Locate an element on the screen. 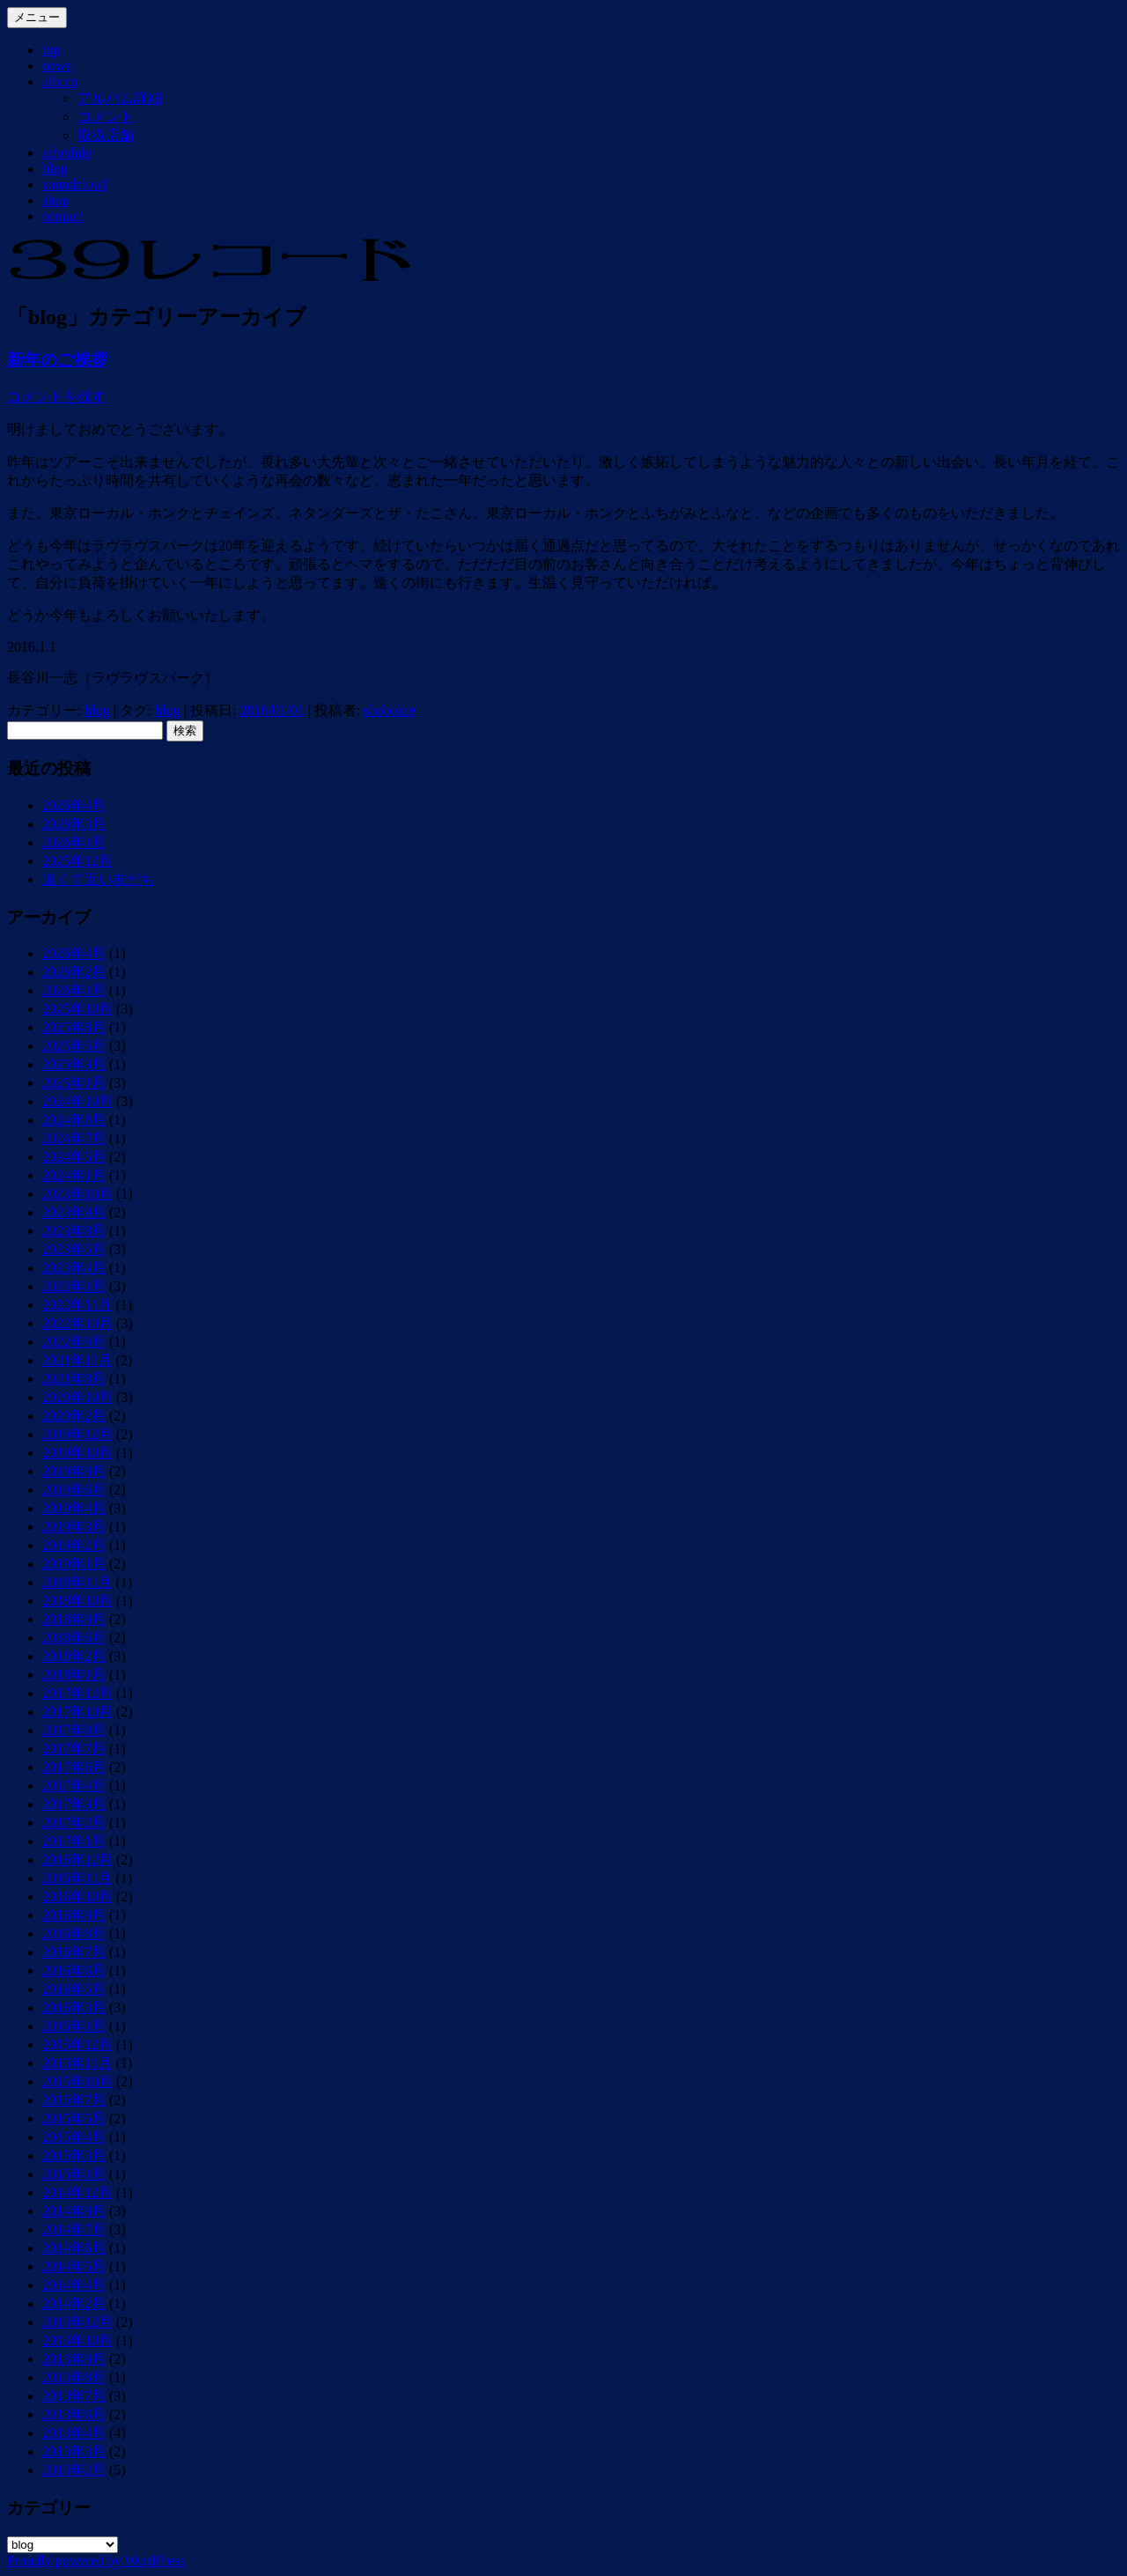  2024年5月 is located at coordinates (74, 1156).